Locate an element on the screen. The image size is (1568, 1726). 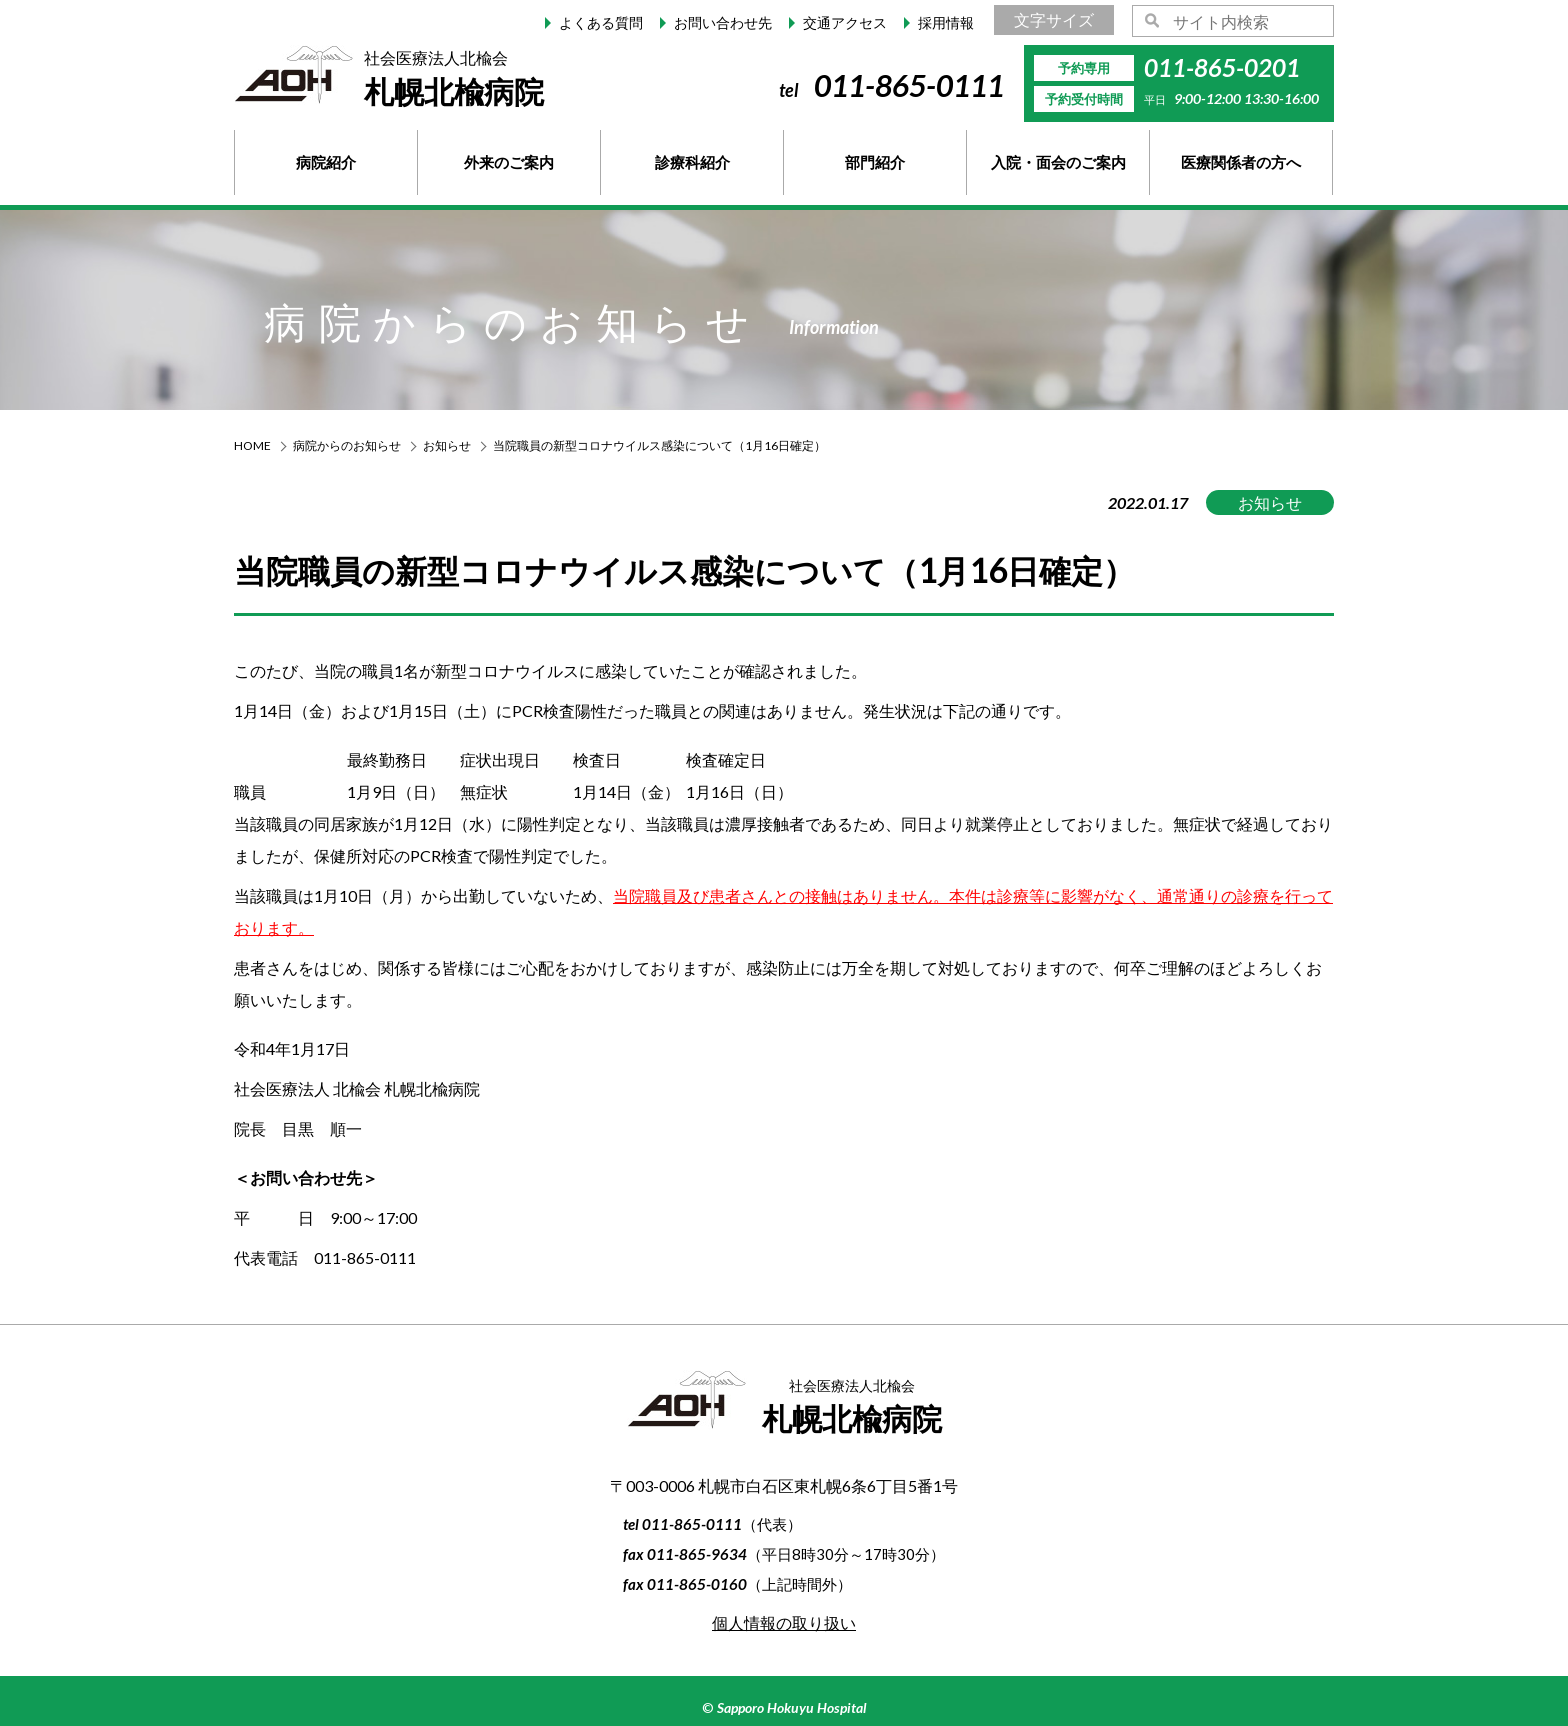
文字サイズ is located at coordinates (1054, 19).